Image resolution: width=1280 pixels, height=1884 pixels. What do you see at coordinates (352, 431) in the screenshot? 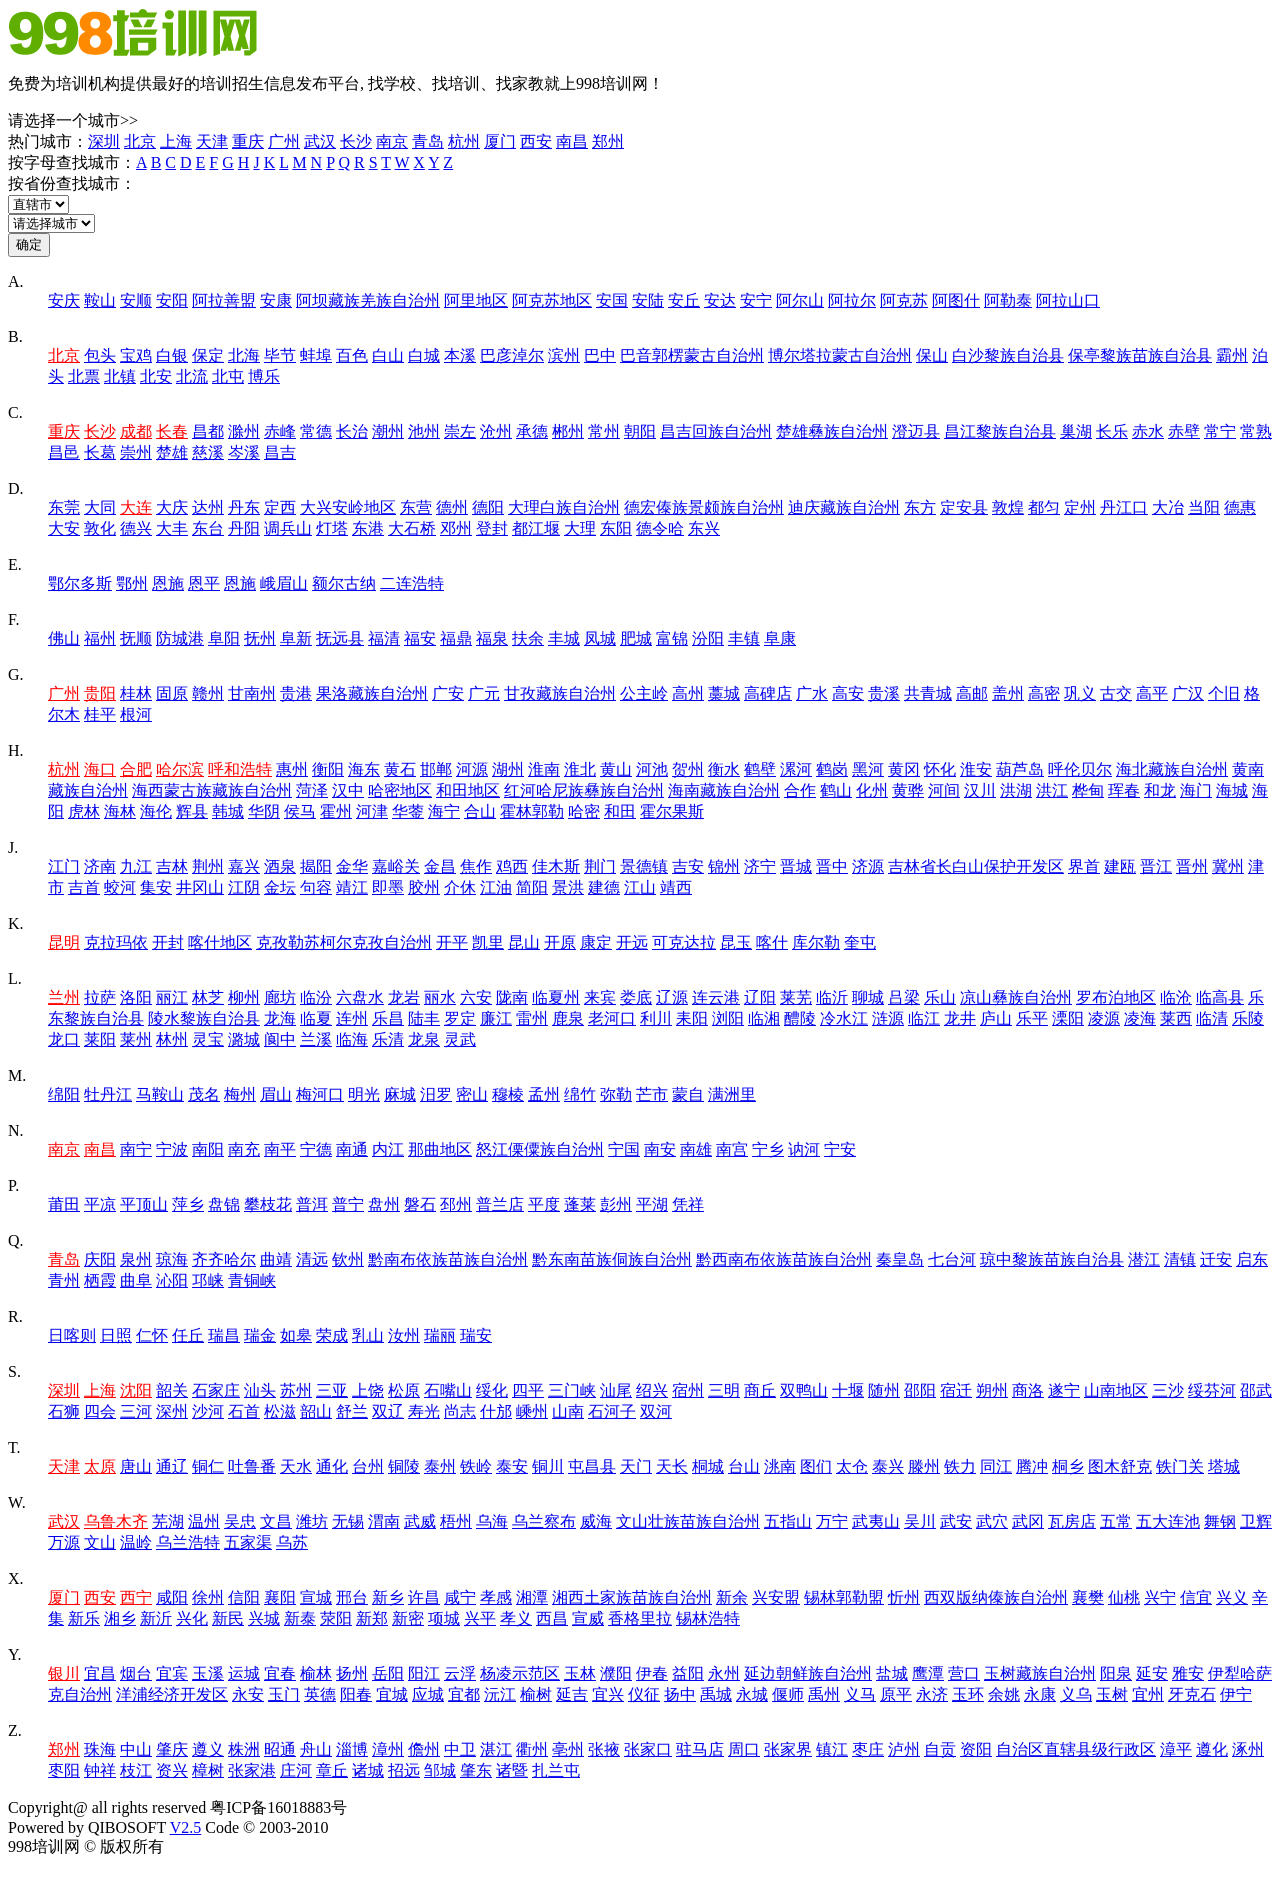
I see `长治` at bounding box center [352, 431].